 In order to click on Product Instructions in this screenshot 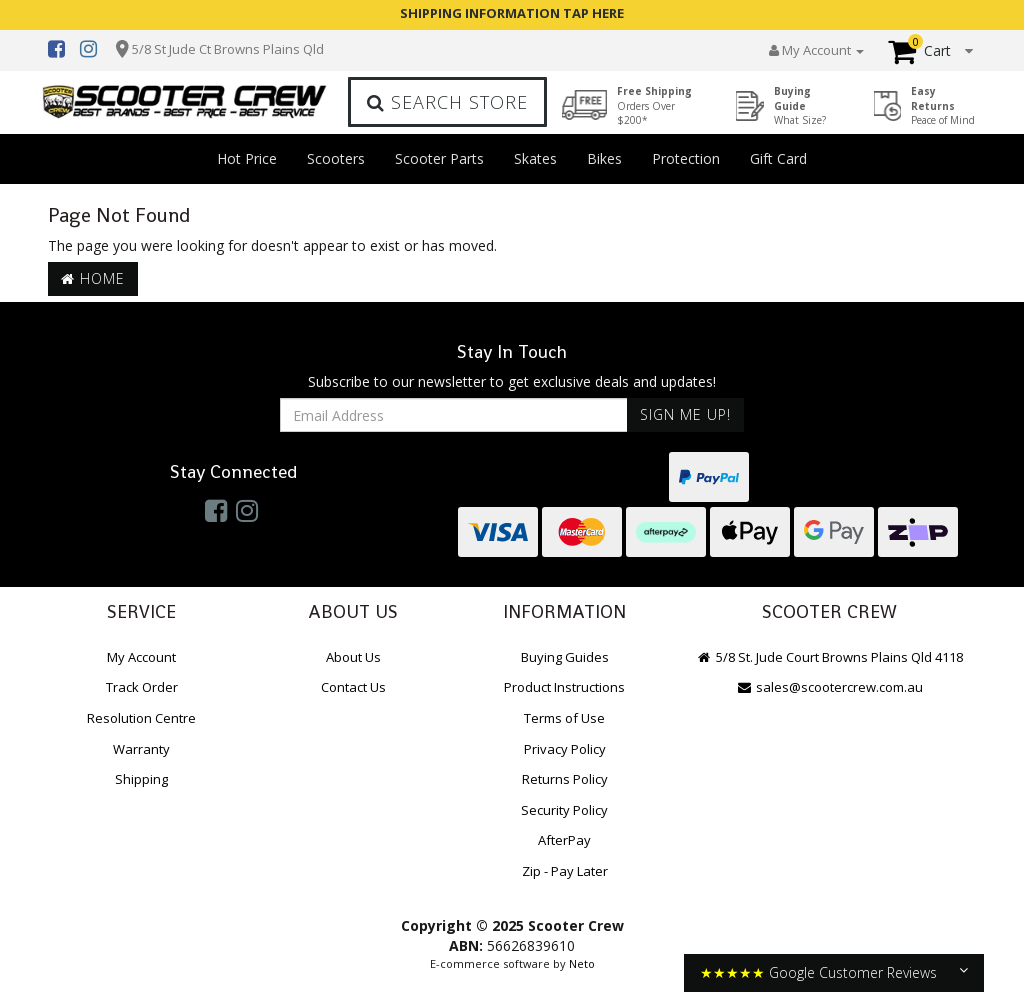, I will do `click(564, 687)`.